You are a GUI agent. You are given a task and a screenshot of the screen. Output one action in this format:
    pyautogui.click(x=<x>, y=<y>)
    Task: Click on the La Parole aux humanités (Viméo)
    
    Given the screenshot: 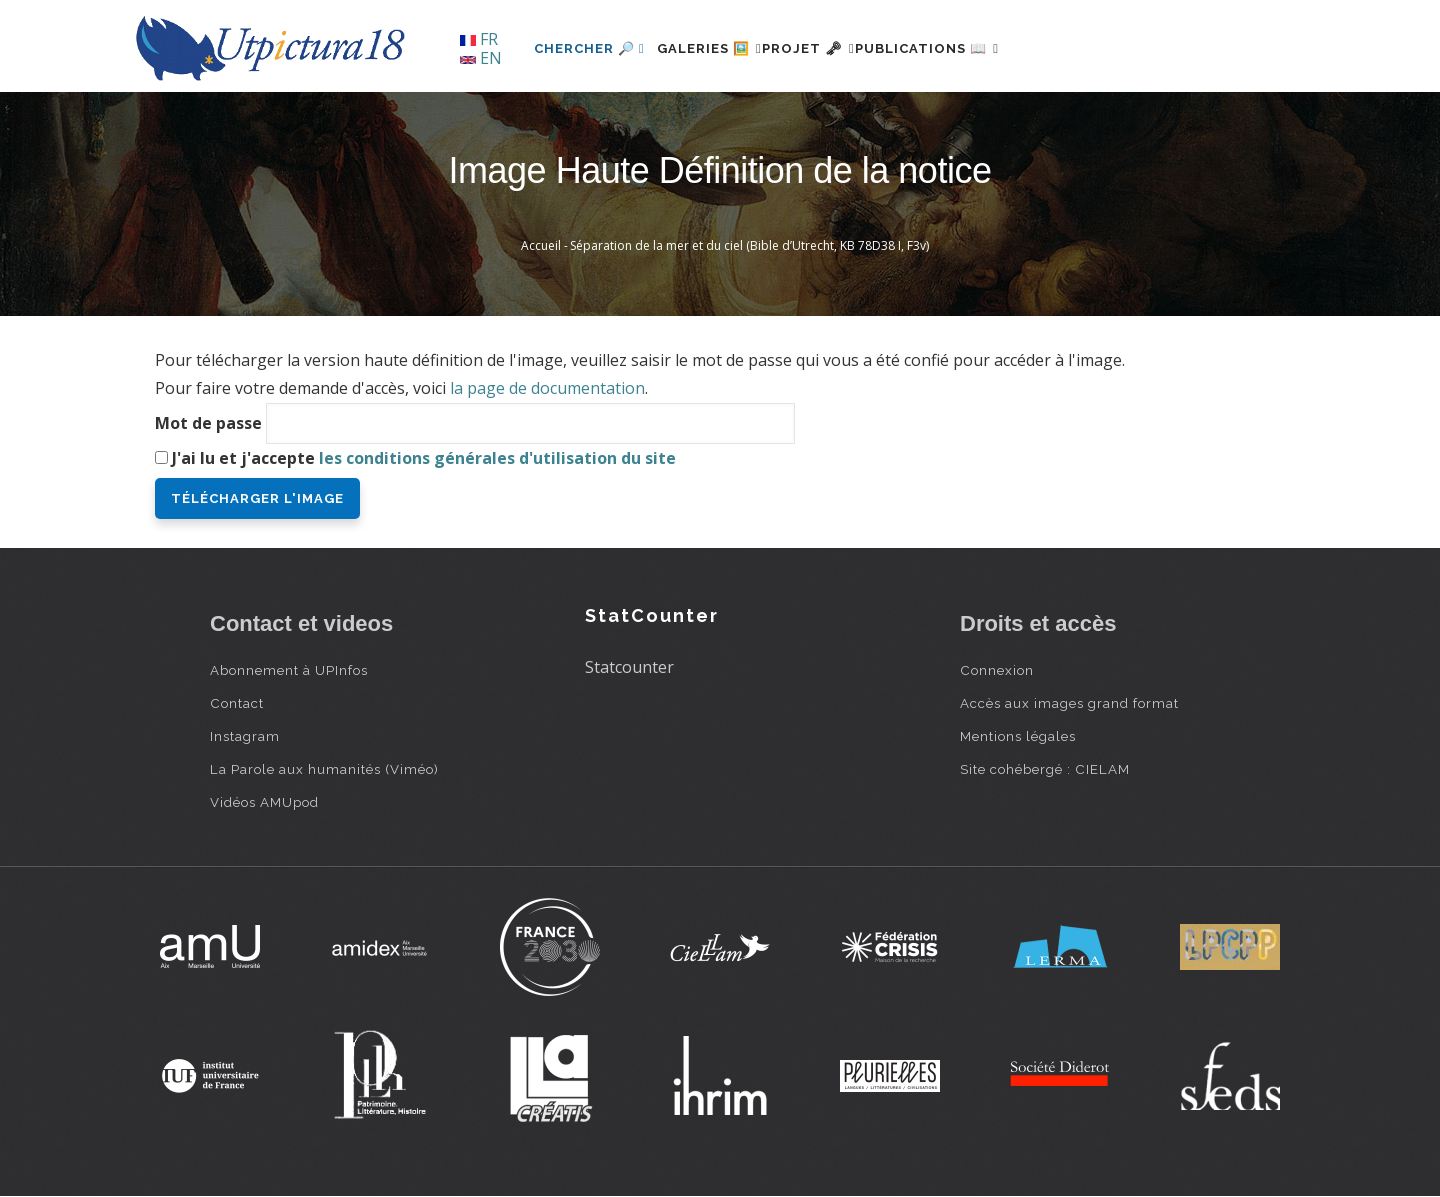 What is the action you would take?
    pyautogui.click(x=324, y=769)
    